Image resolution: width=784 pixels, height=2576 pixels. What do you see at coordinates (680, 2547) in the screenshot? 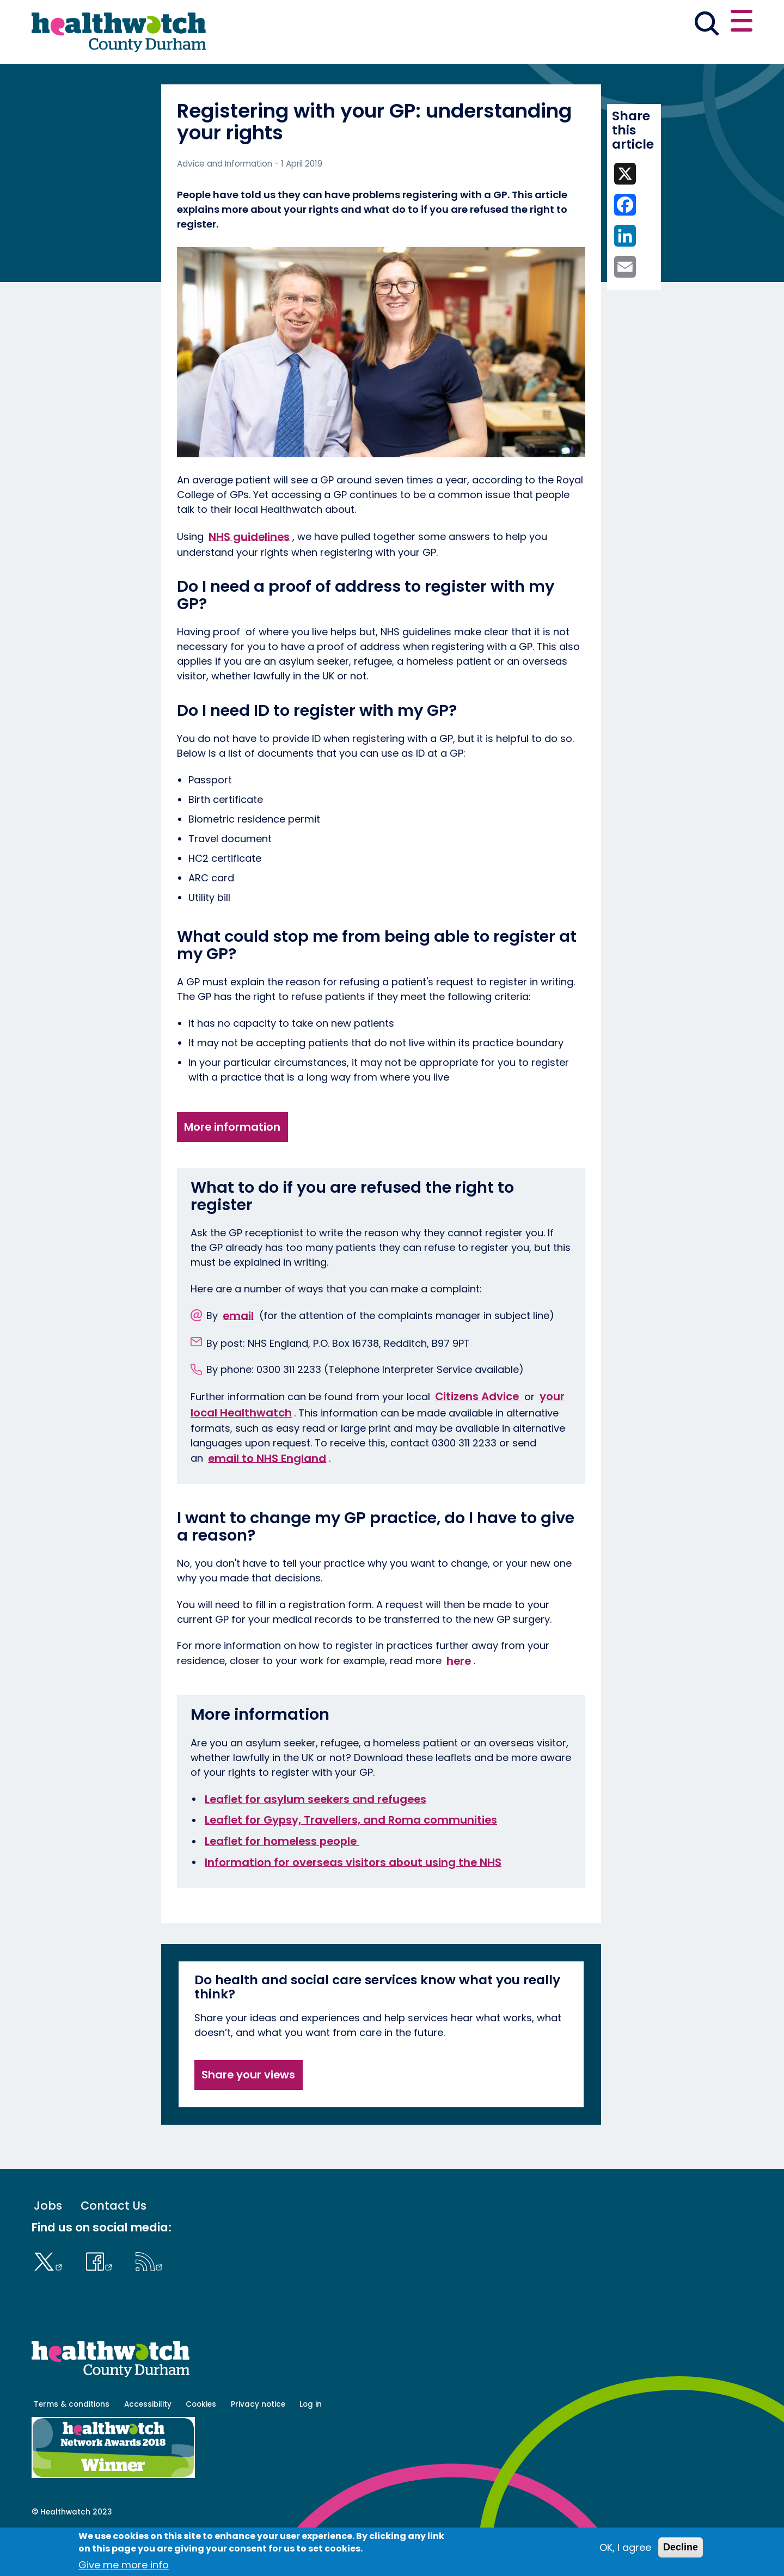
I see `Decline` at bounding box center [680, 2547].